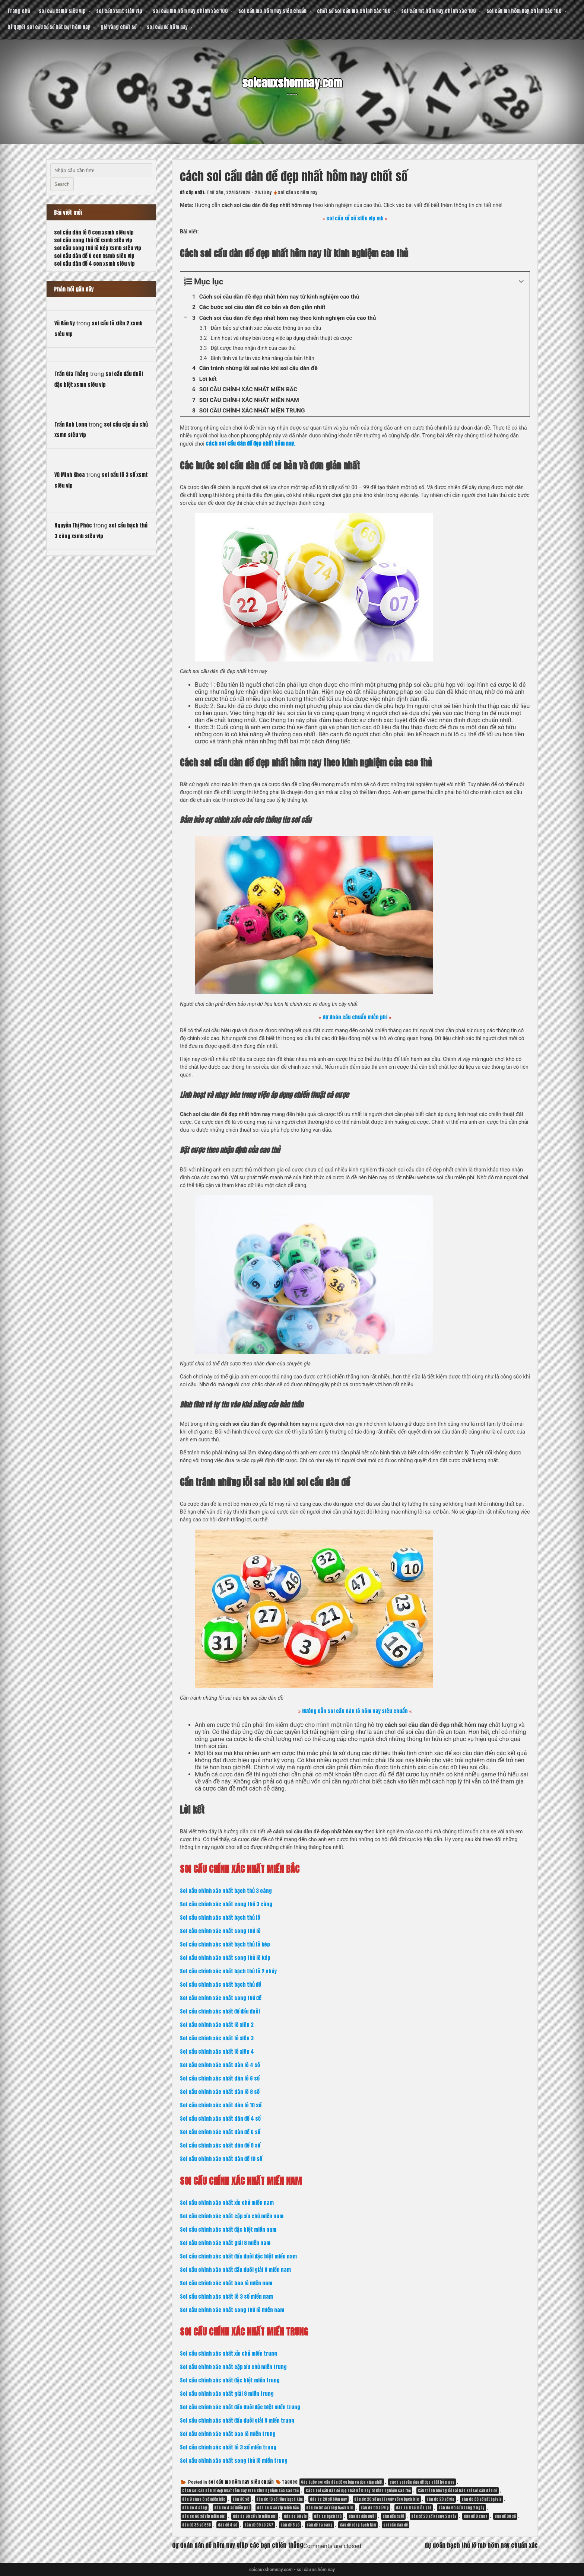 The image size is (584, 2576). What do you see at coordinates (196, 2525) in the screenshot?
I see `dàn đề 36 số 666` at bounding box center [196, 2525].